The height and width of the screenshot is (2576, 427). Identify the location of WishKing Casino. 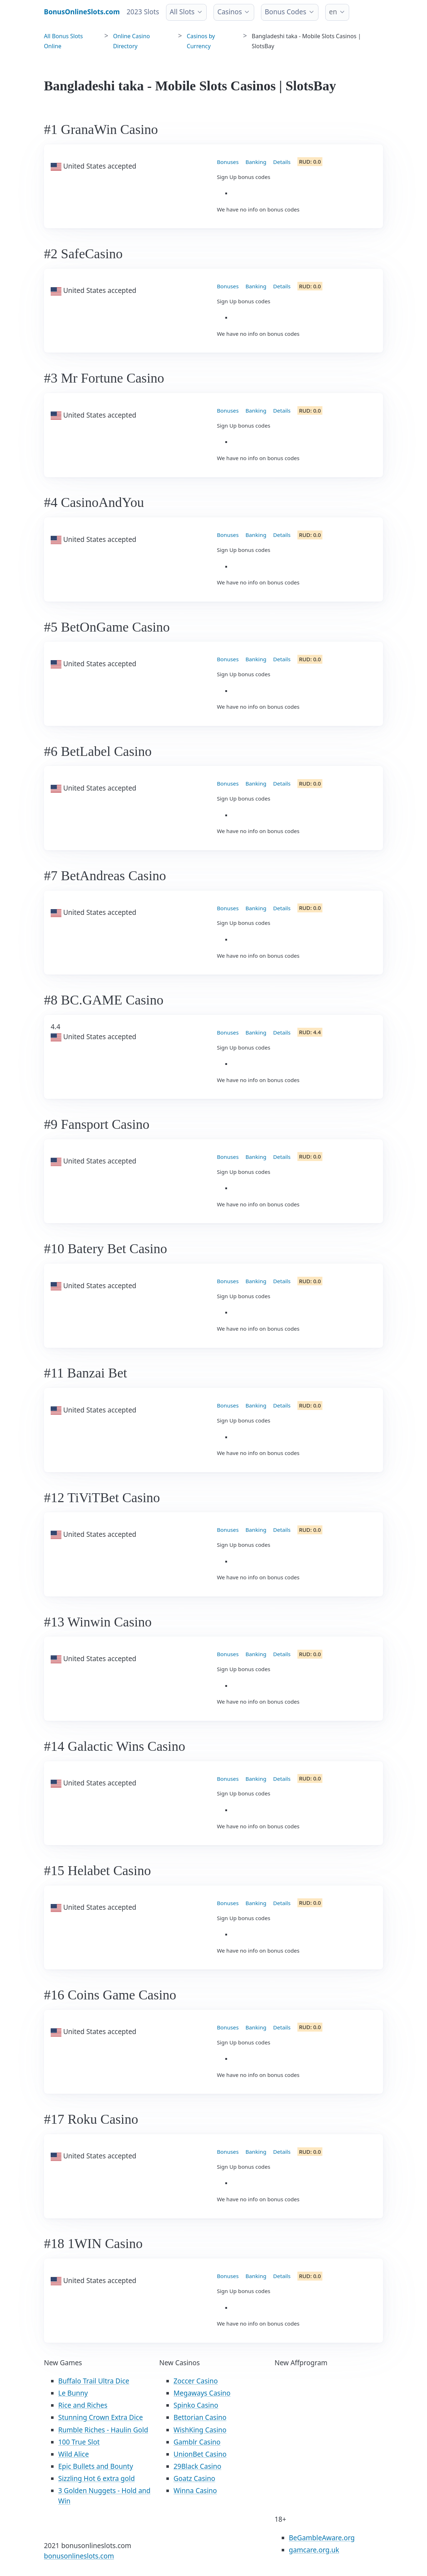
(200, 2430).